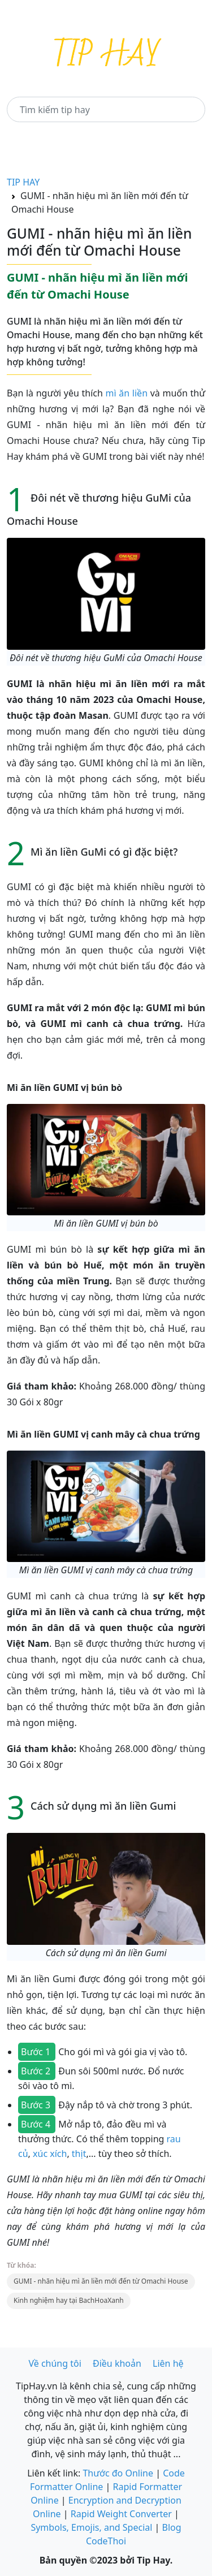 Image resolution: width=212 pixels, height=2576 pixels. What do you see at coordinates (78, 2153) in the screenshot?
I see `thịt` at bounding box center [78, 2153].